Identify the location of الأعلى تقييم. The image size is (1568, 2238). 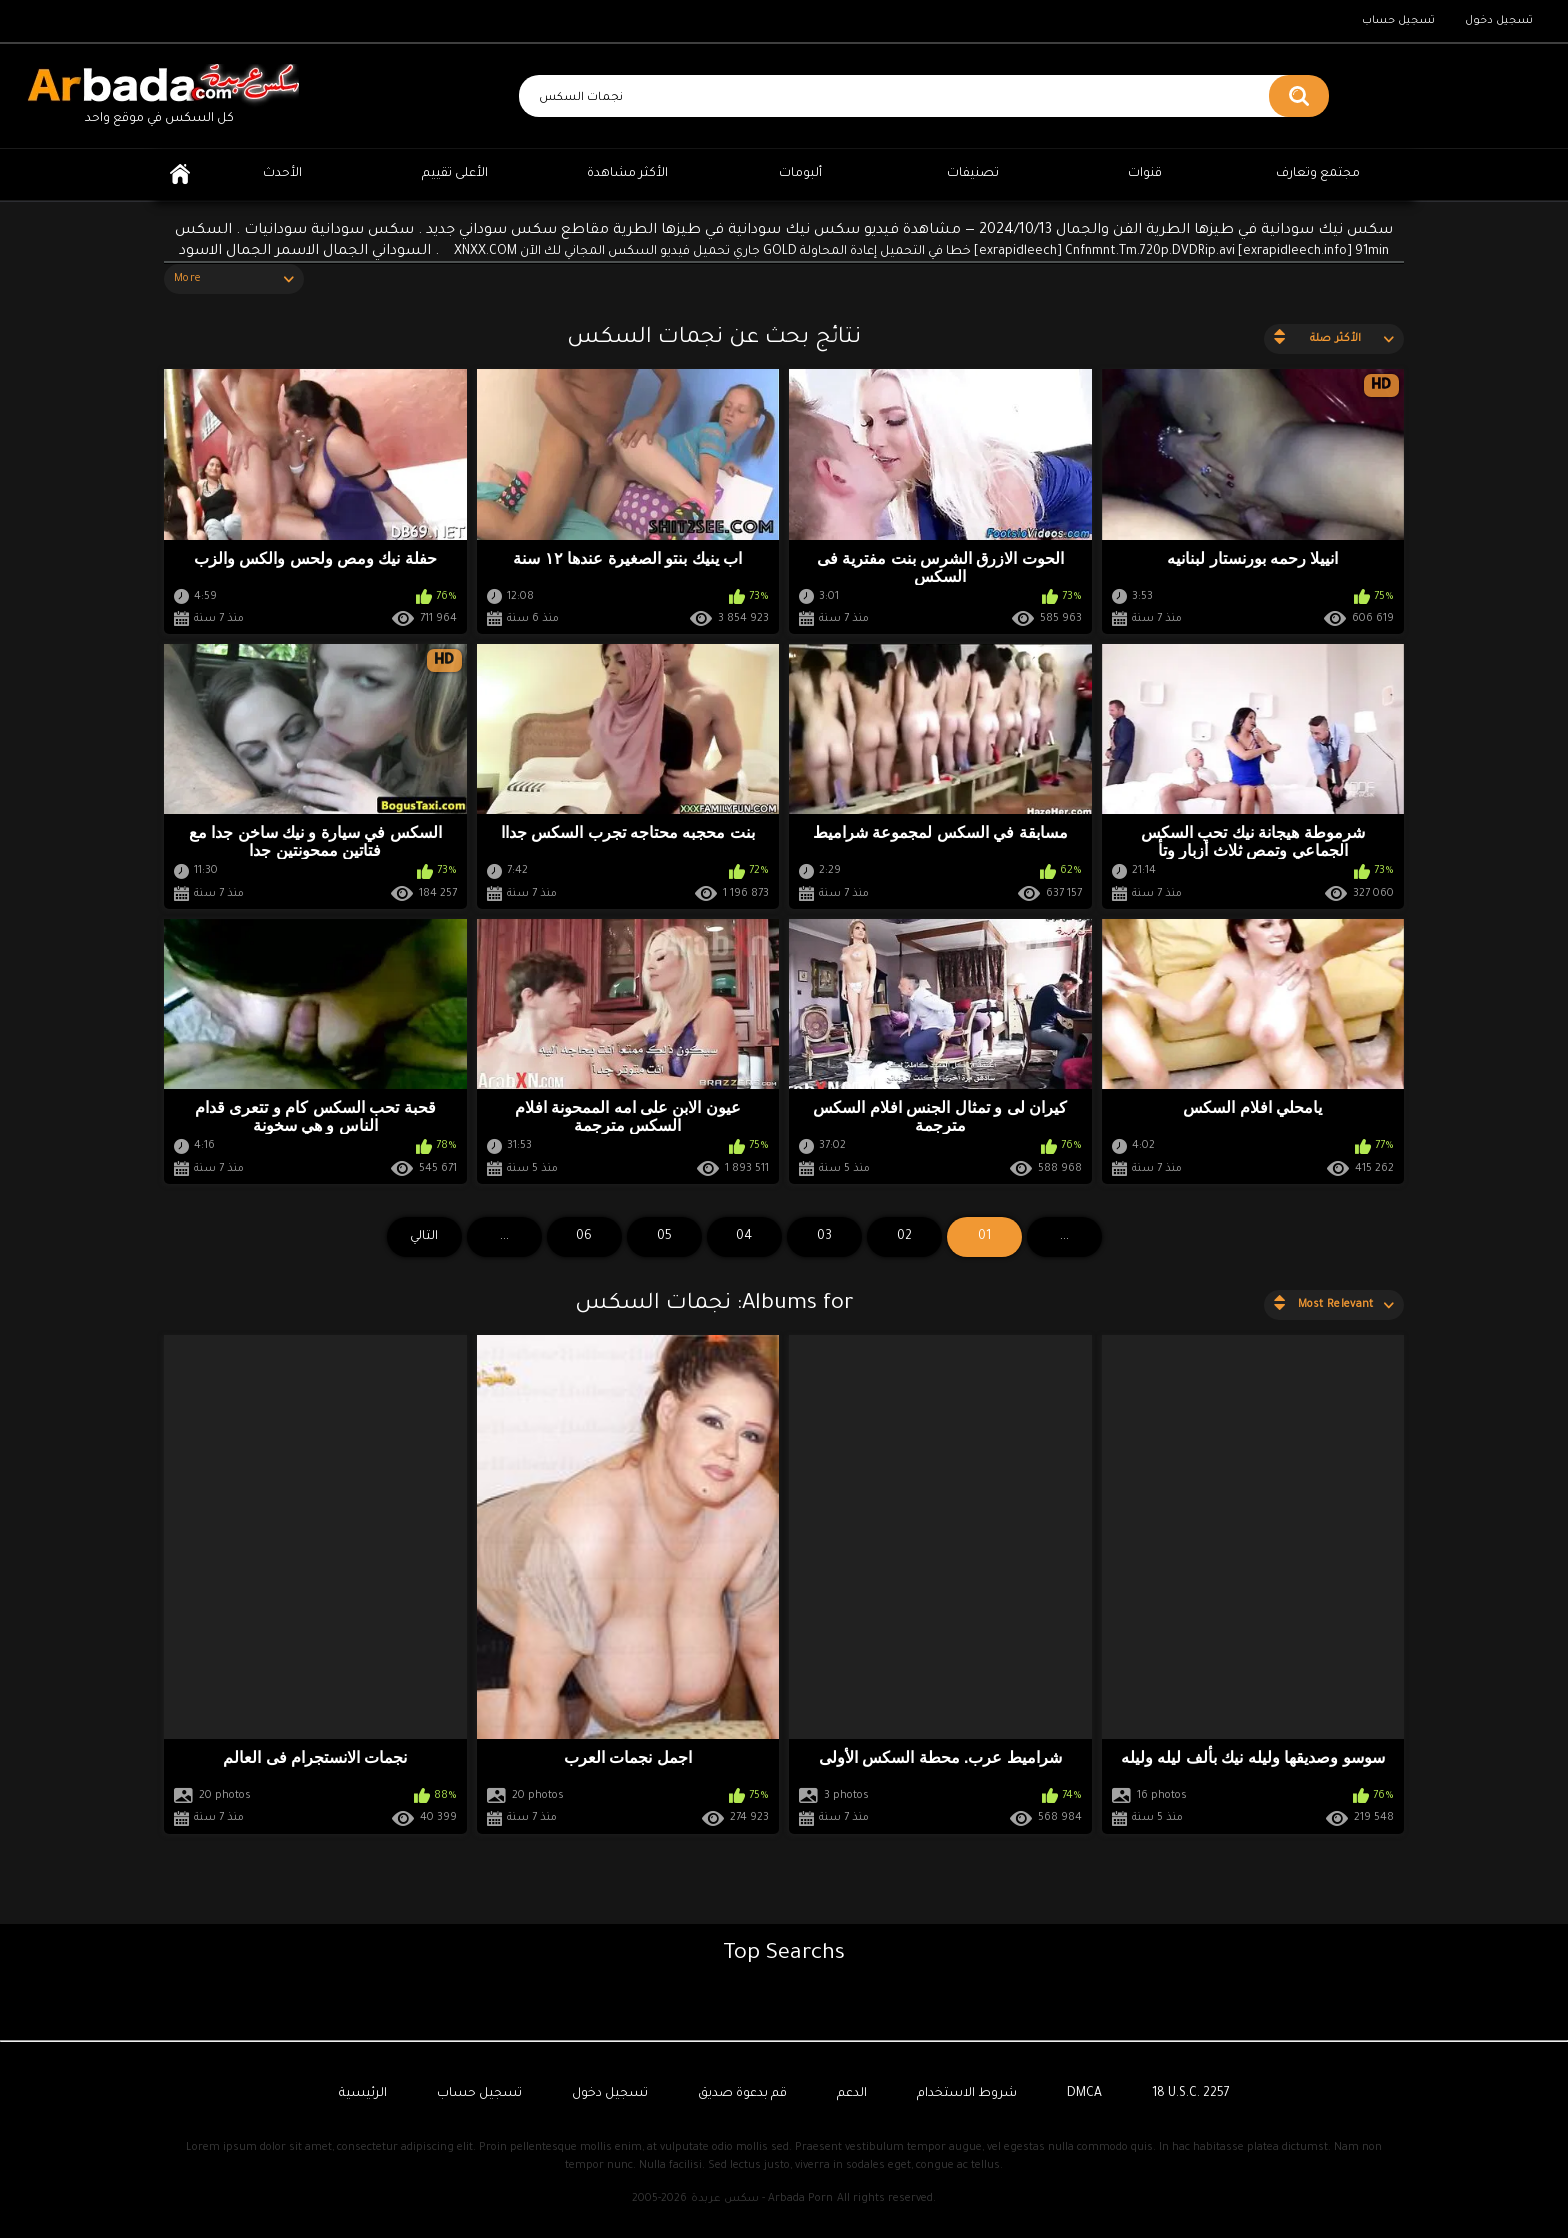
(455, 174).